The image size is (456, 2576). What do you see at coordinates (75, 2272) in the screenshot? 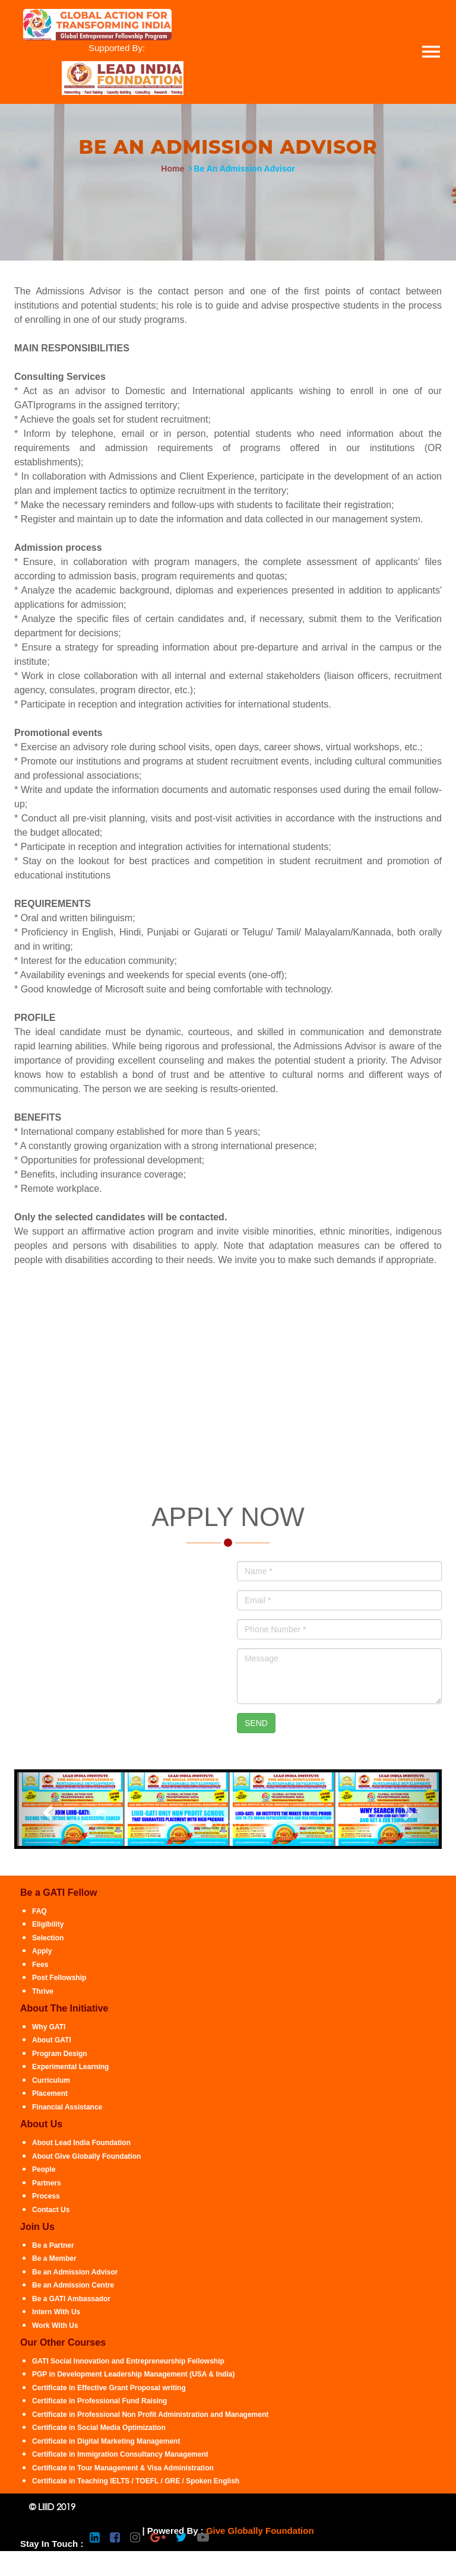
I see `Be an Admission Advisor` at bounding box center [75, 2272].